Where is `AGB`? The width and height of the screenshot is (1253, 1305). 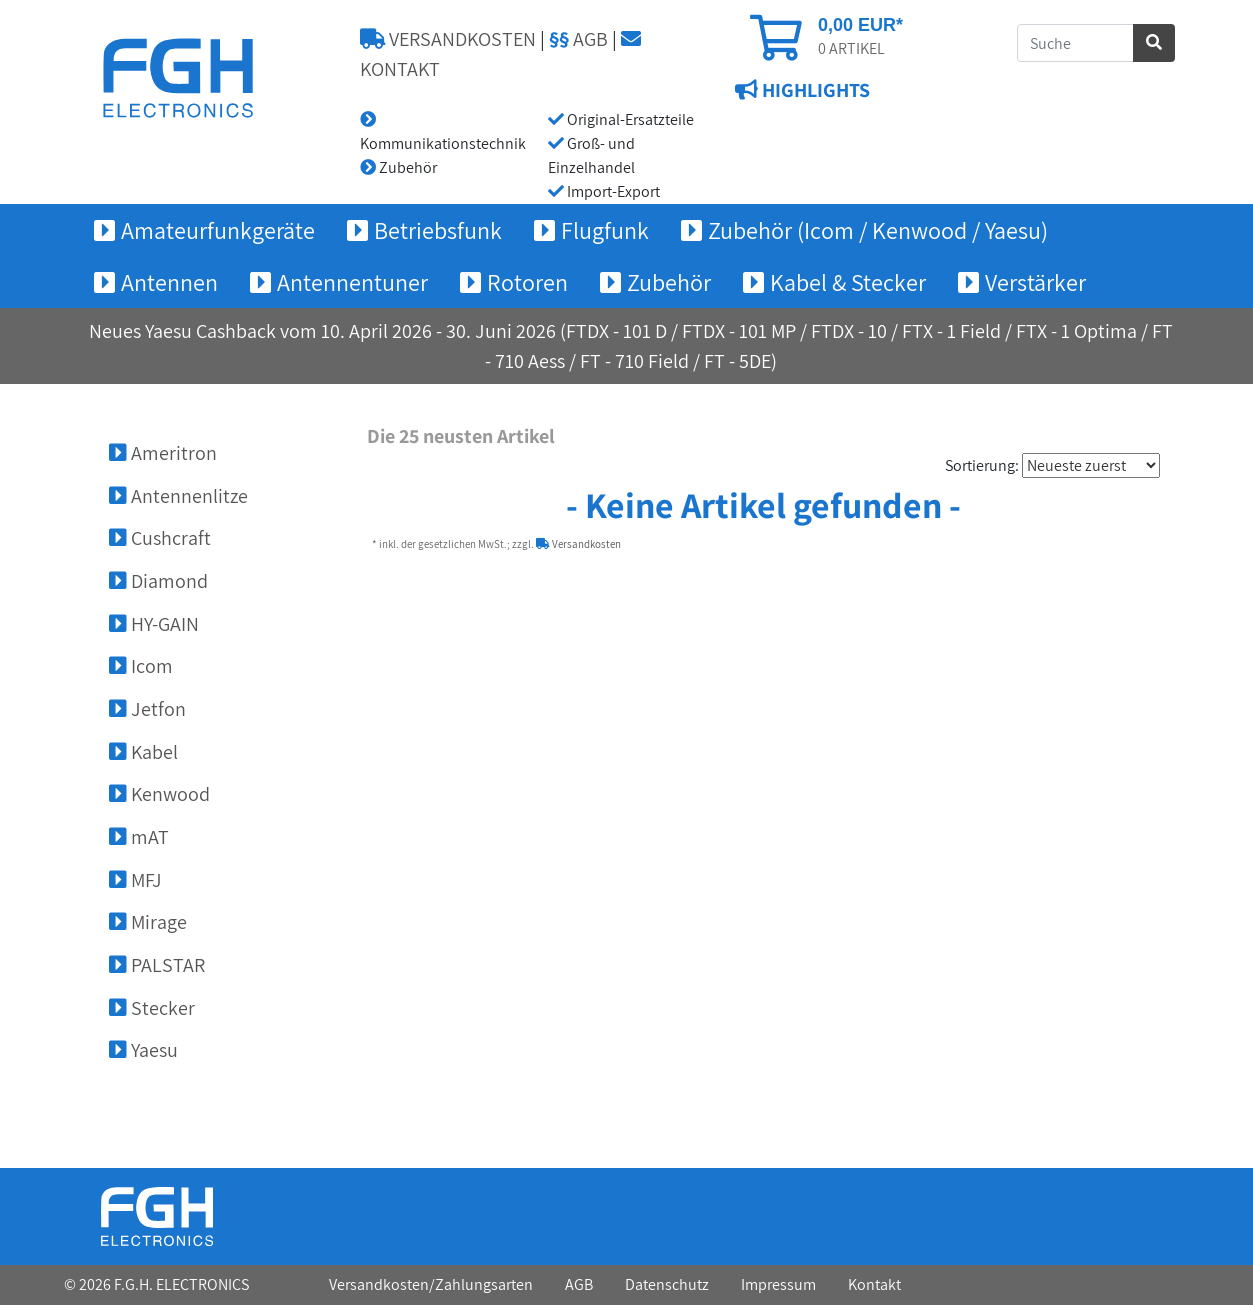
AGB is located at coordinates (578, 39).